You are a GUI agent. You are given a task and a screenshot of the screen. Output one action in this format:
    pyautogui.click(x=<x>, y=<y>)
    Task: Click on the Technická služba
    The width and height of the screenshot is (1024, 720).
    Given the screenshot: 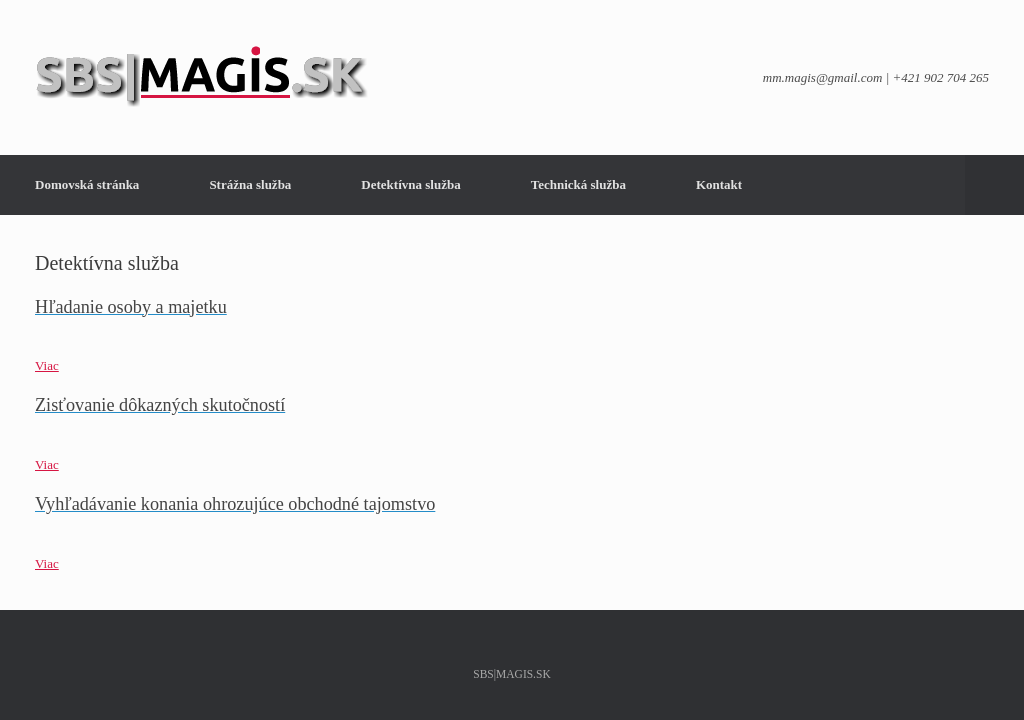 What is the action you would take?
    pyautogui.click(x=578, y=184)
    